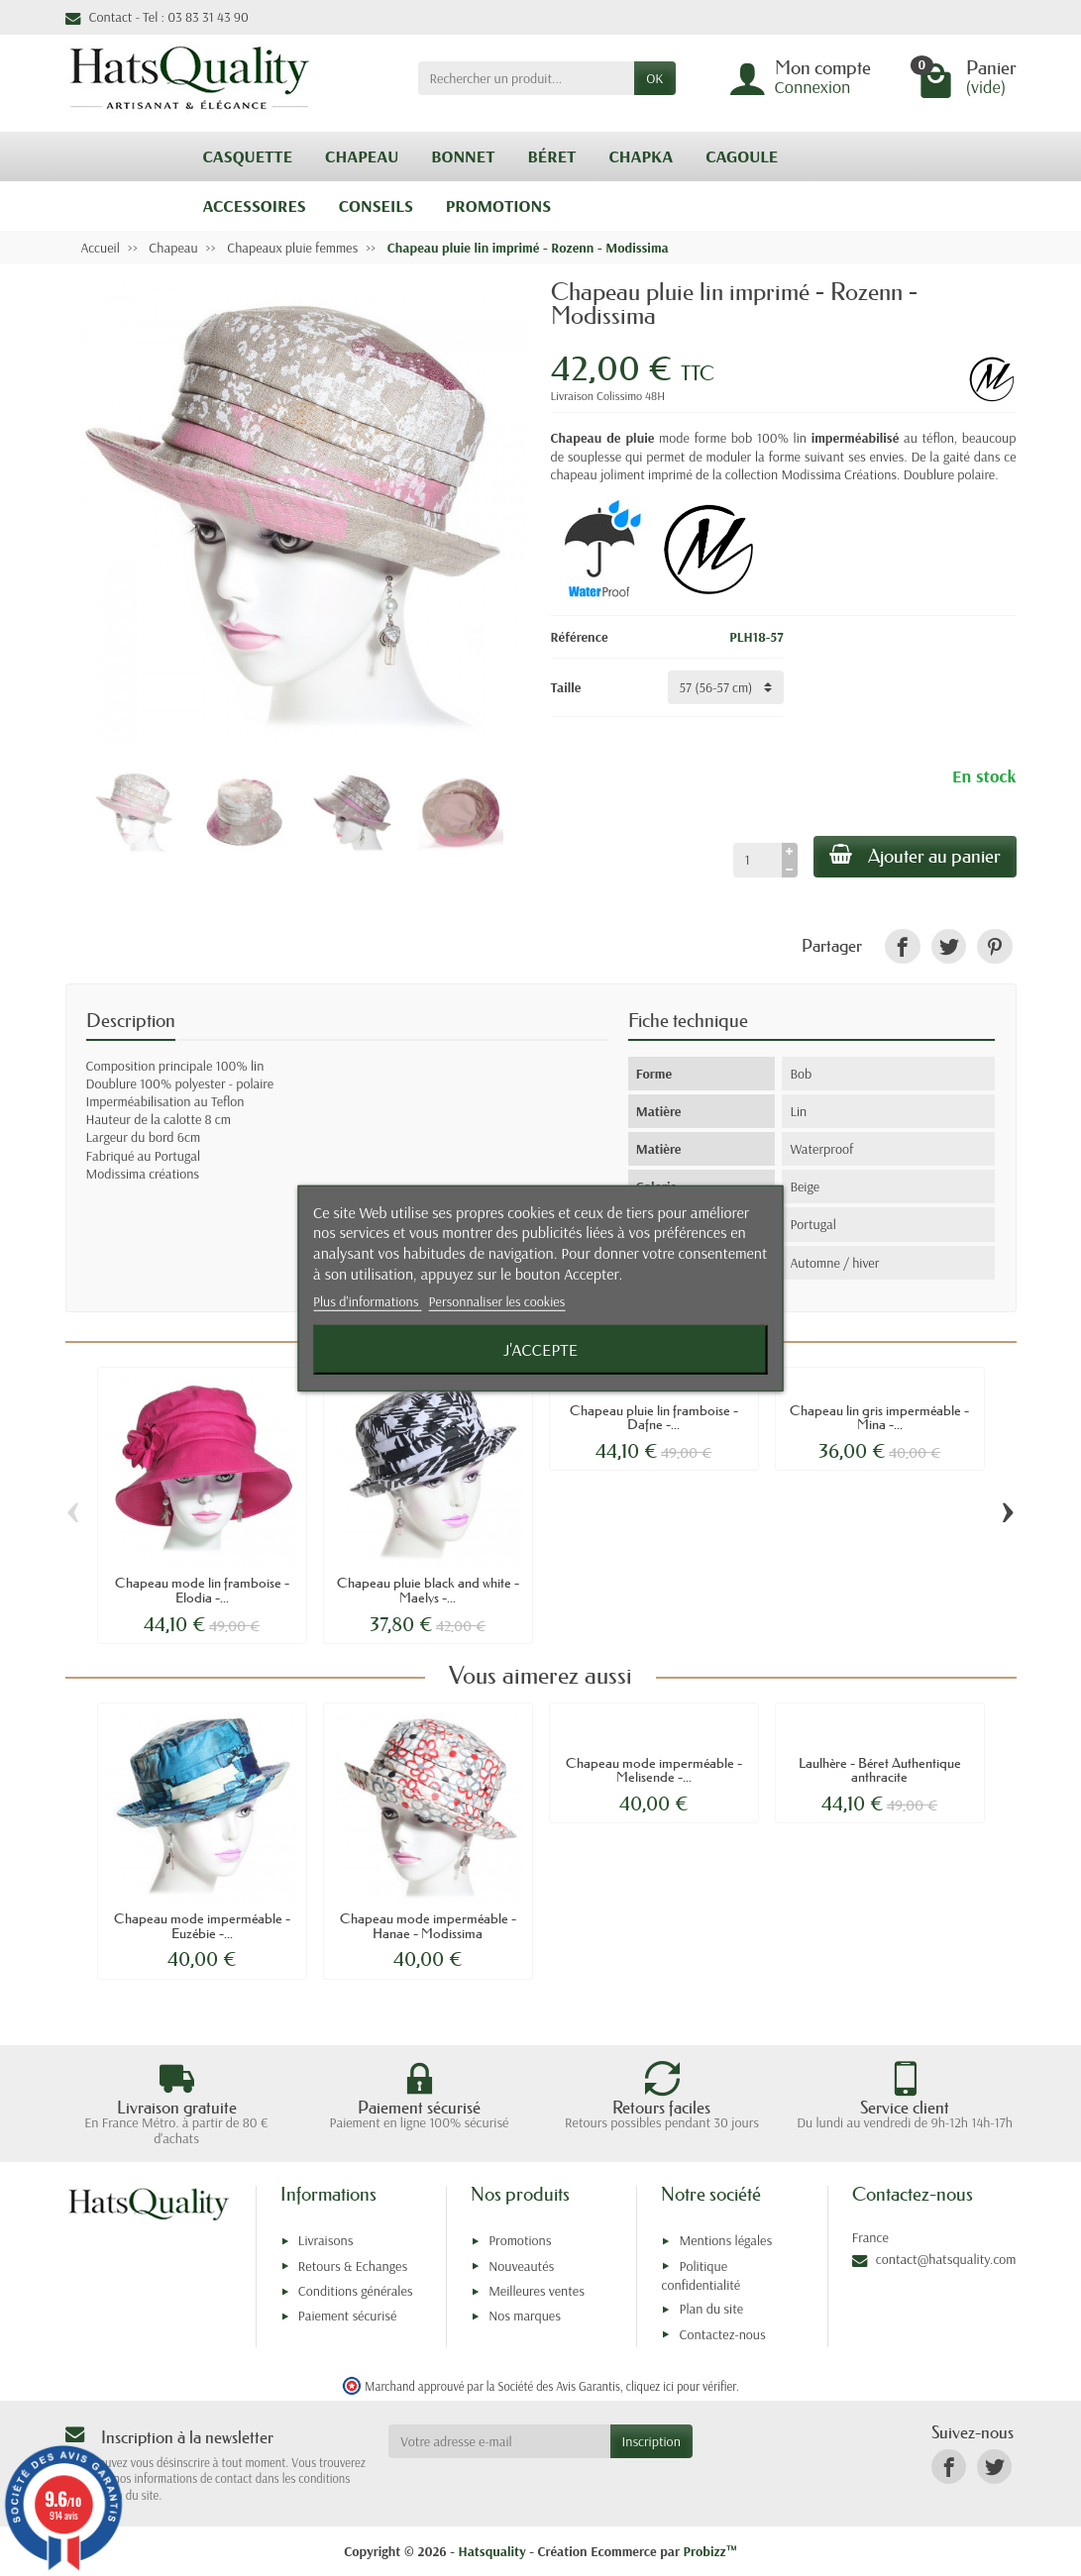  I want to click on [Votre adresse e-mail], so click(498, 2441).